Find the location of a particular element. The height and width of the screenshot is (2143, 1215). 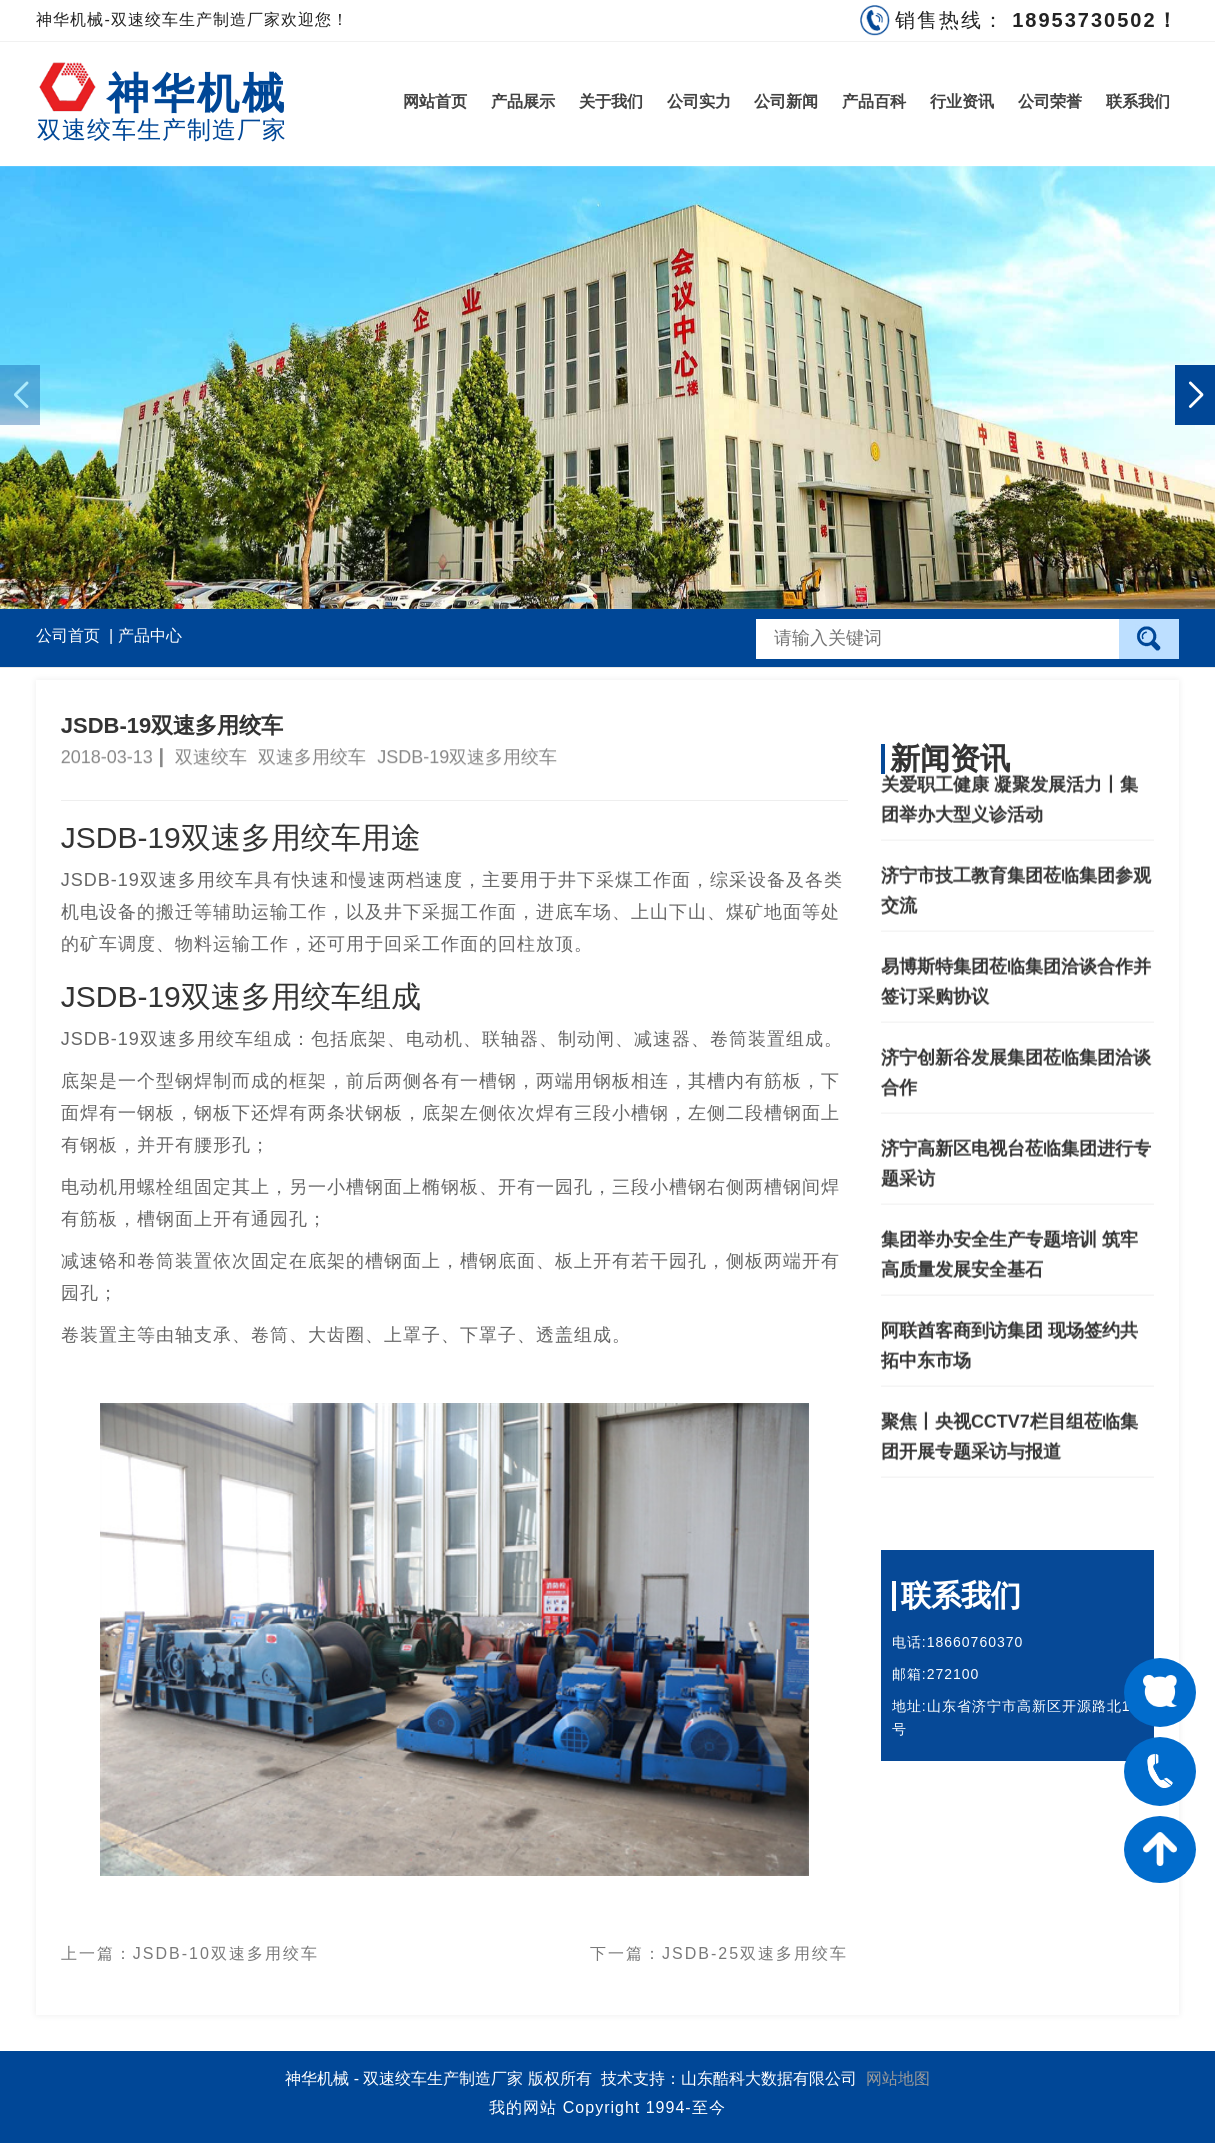

公司实力 is located at coordinates (699, 101).